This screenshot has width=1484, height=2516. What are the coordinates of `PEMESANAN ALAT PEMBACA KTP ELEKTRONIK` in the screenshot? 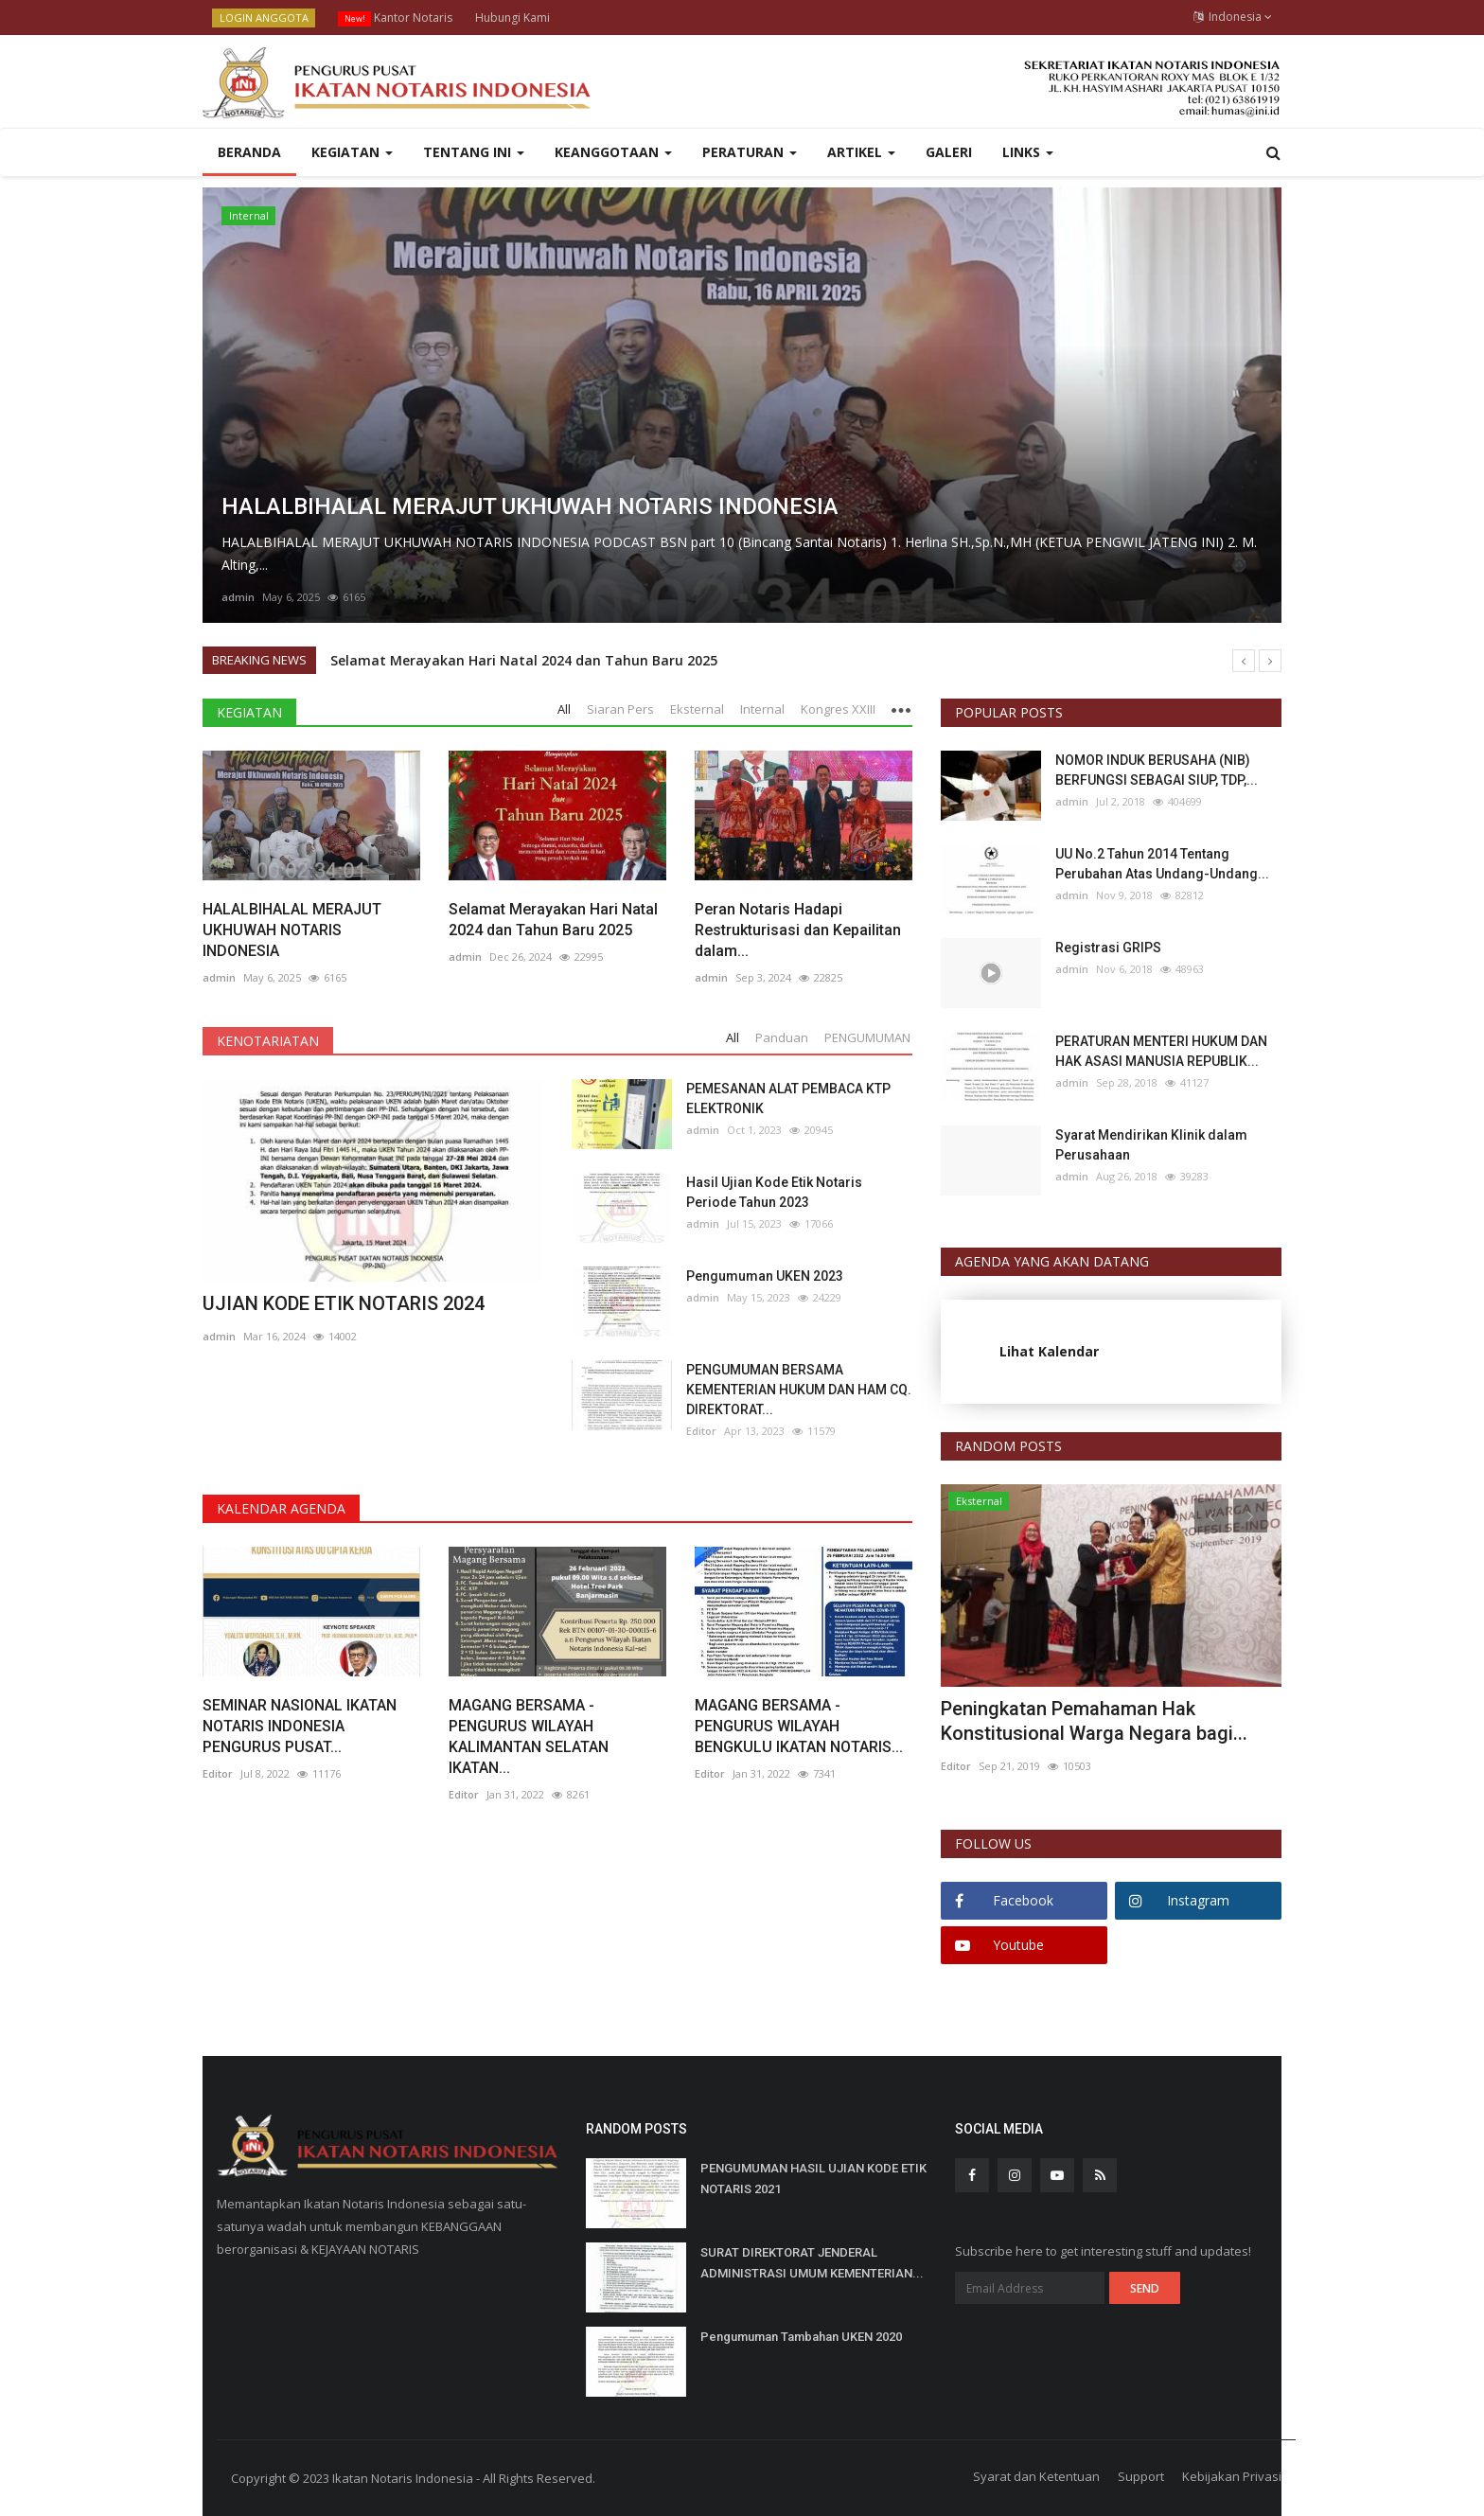 It's located at (788, 1098).